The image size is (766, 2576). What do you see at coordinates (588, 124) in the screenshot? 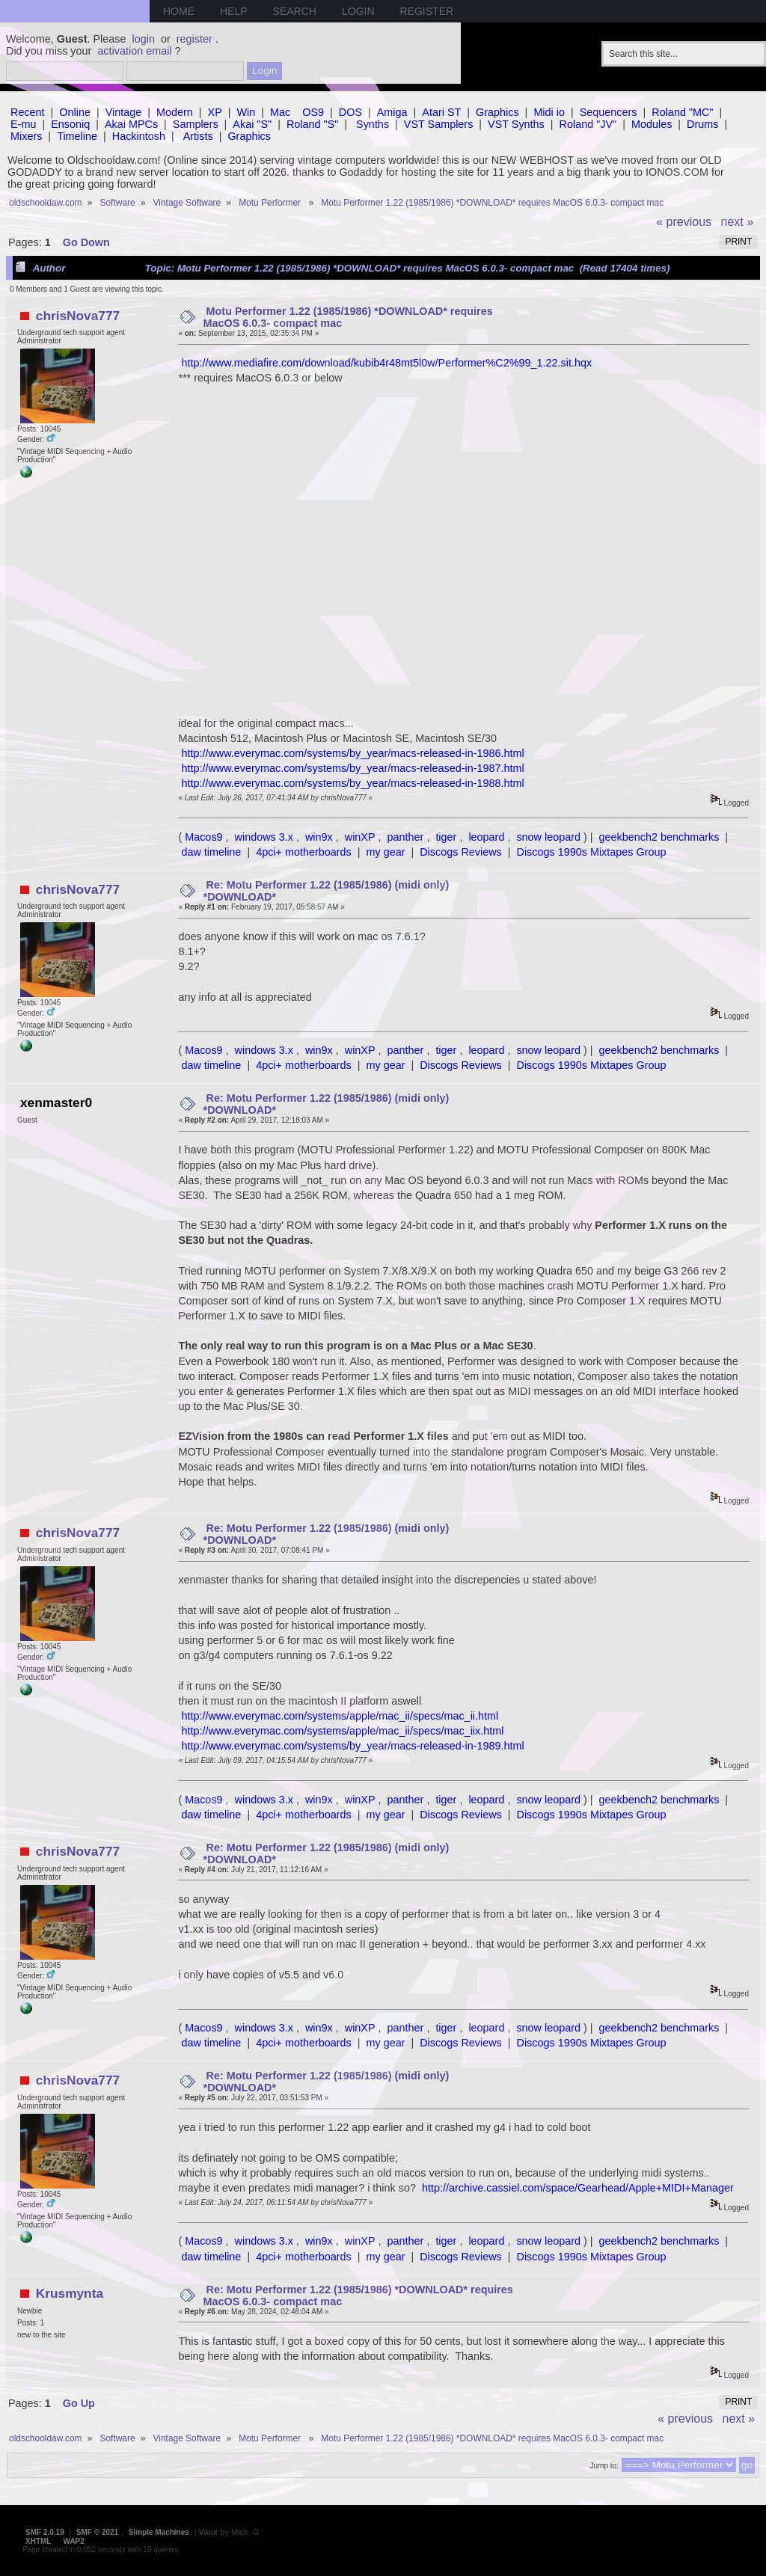
I see `Roland "JV"` at bounding box center [588, 124].